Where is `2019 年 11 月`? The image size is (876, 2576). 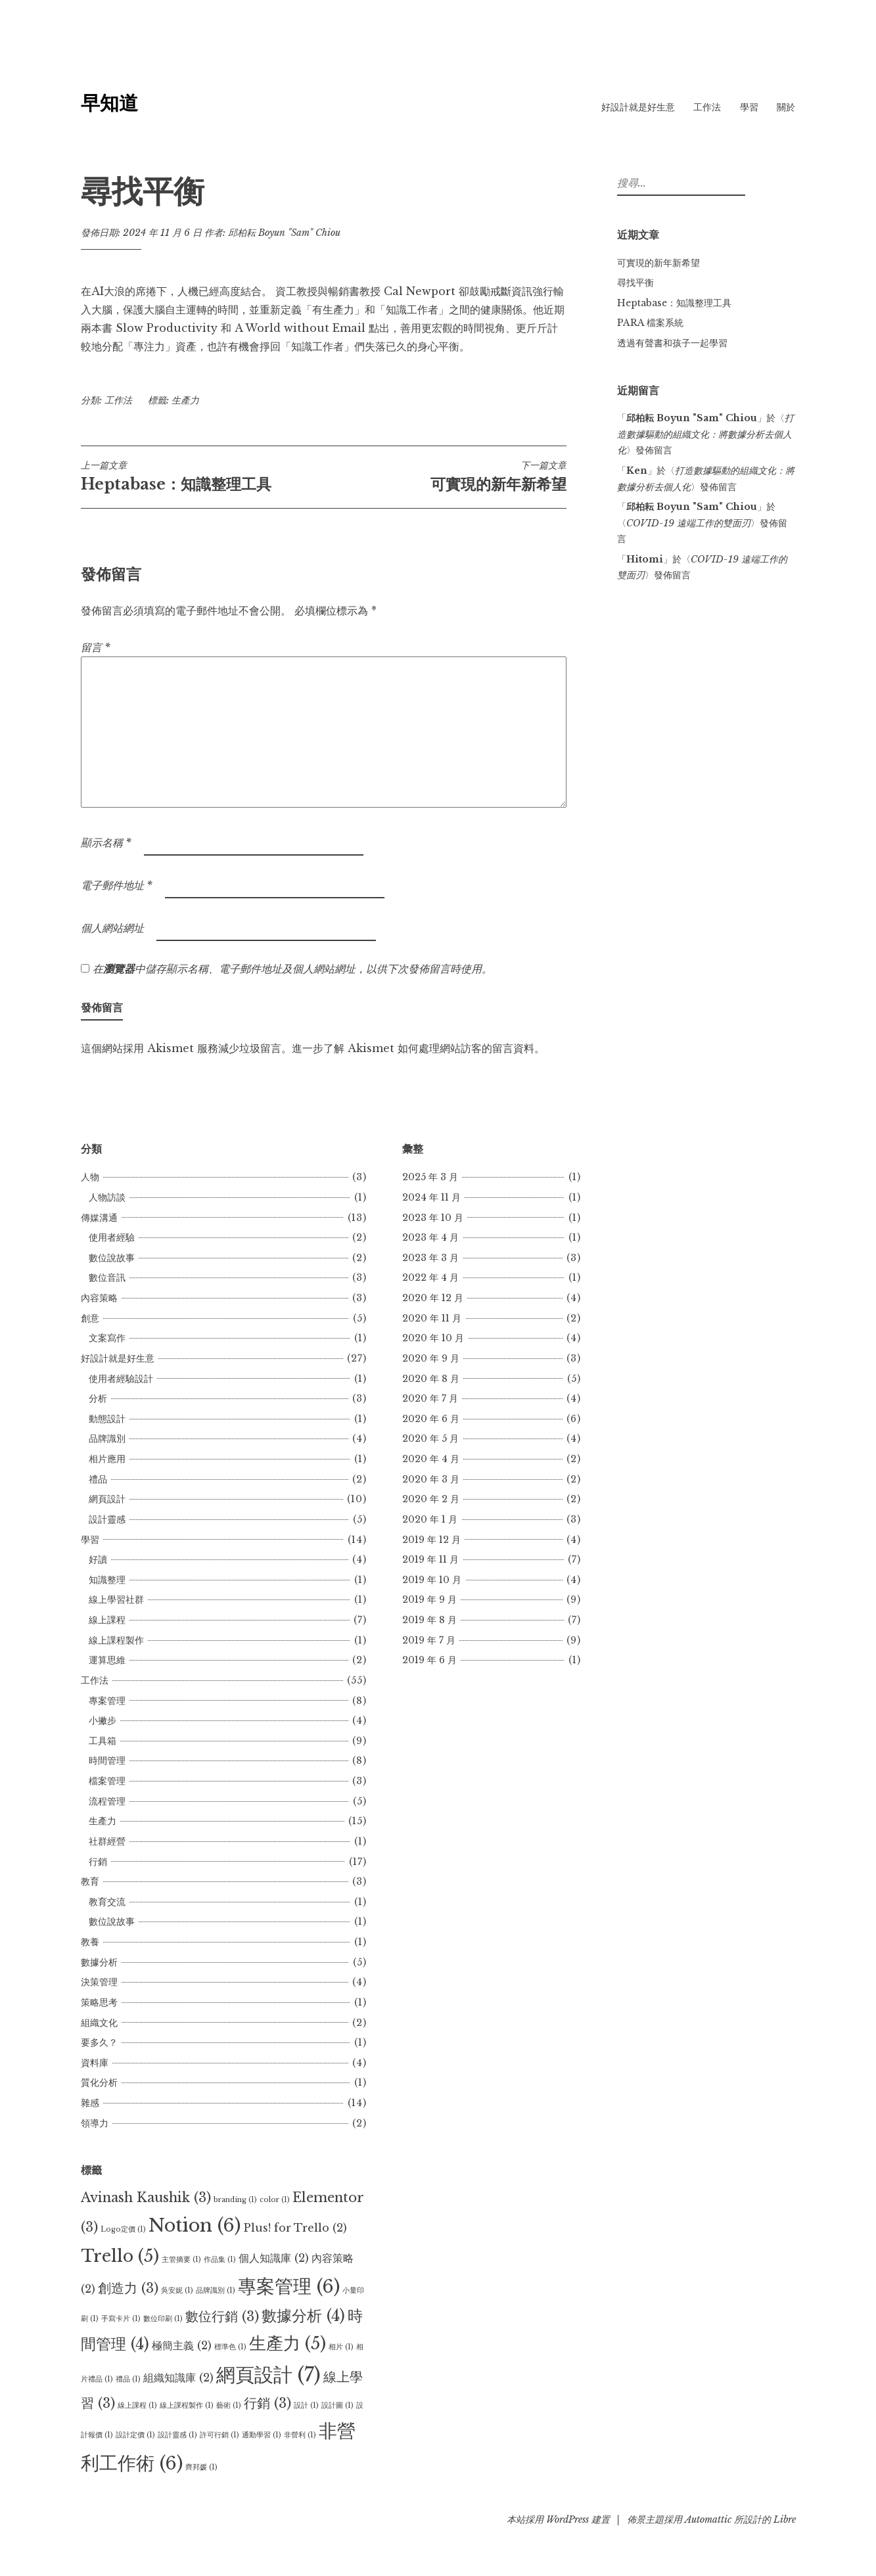
2019 年 11 月 is located at coordinates (430, 1559).